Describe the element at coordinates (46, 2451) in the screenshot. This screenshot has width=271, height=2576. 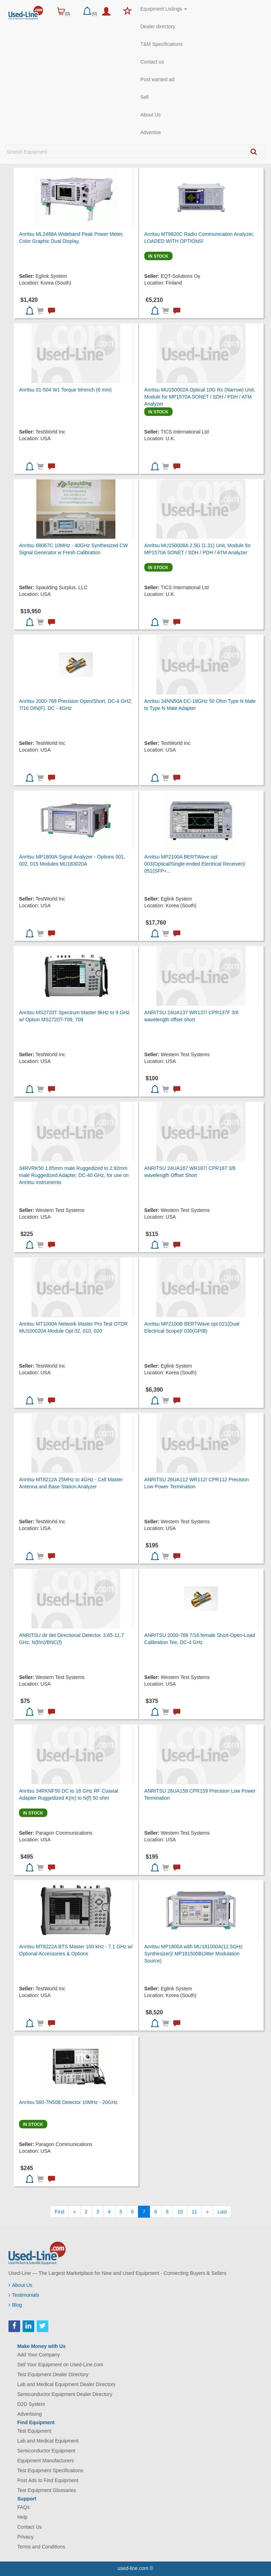
I see `Semiconductor Equipment` at that location.